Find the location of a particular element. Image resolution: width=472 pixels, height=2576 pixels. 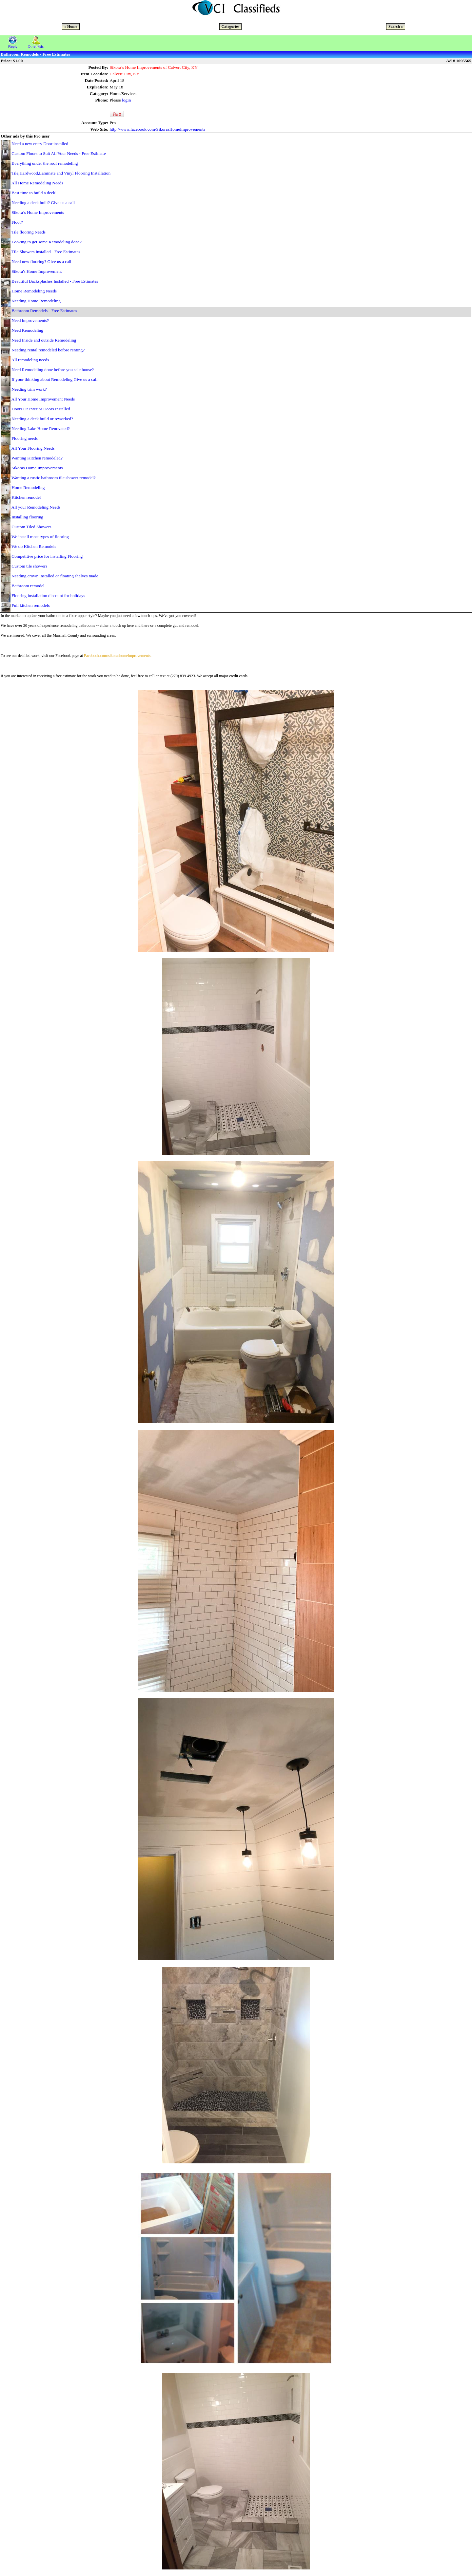

Custom tile showers is located at coordinates (29, 566).